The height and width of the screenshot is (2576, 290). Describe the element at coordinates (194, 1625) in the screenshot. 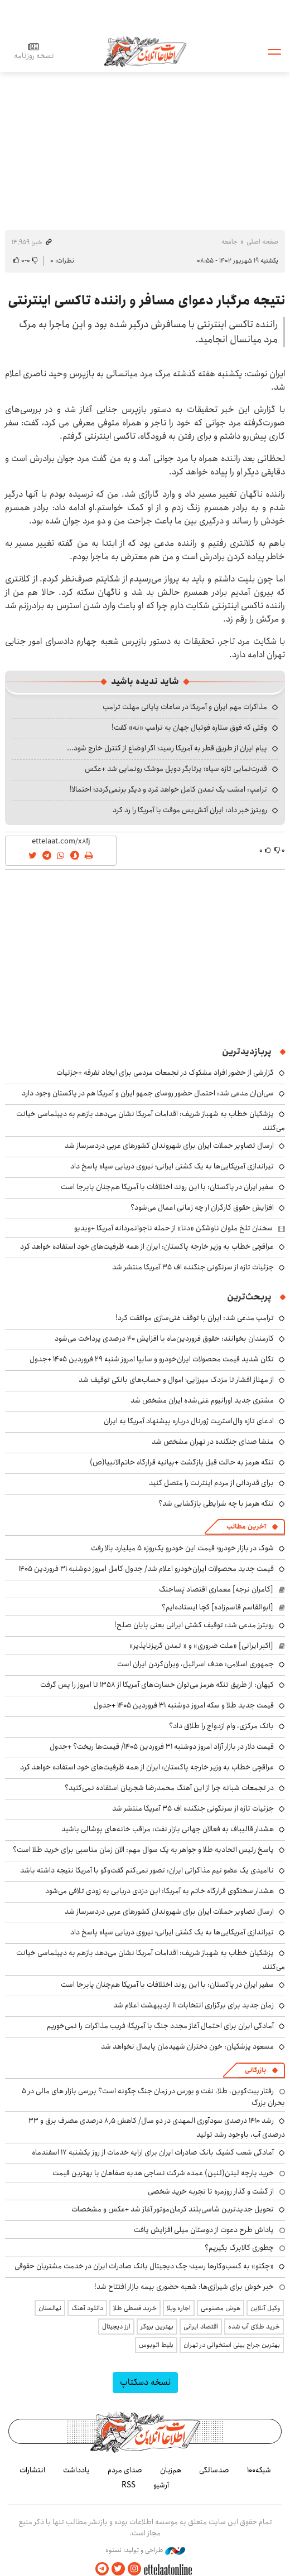

I see `رویترز مدعی شد: توقیف کشتی ایرانی یعنی پایان صلح!` at that location.